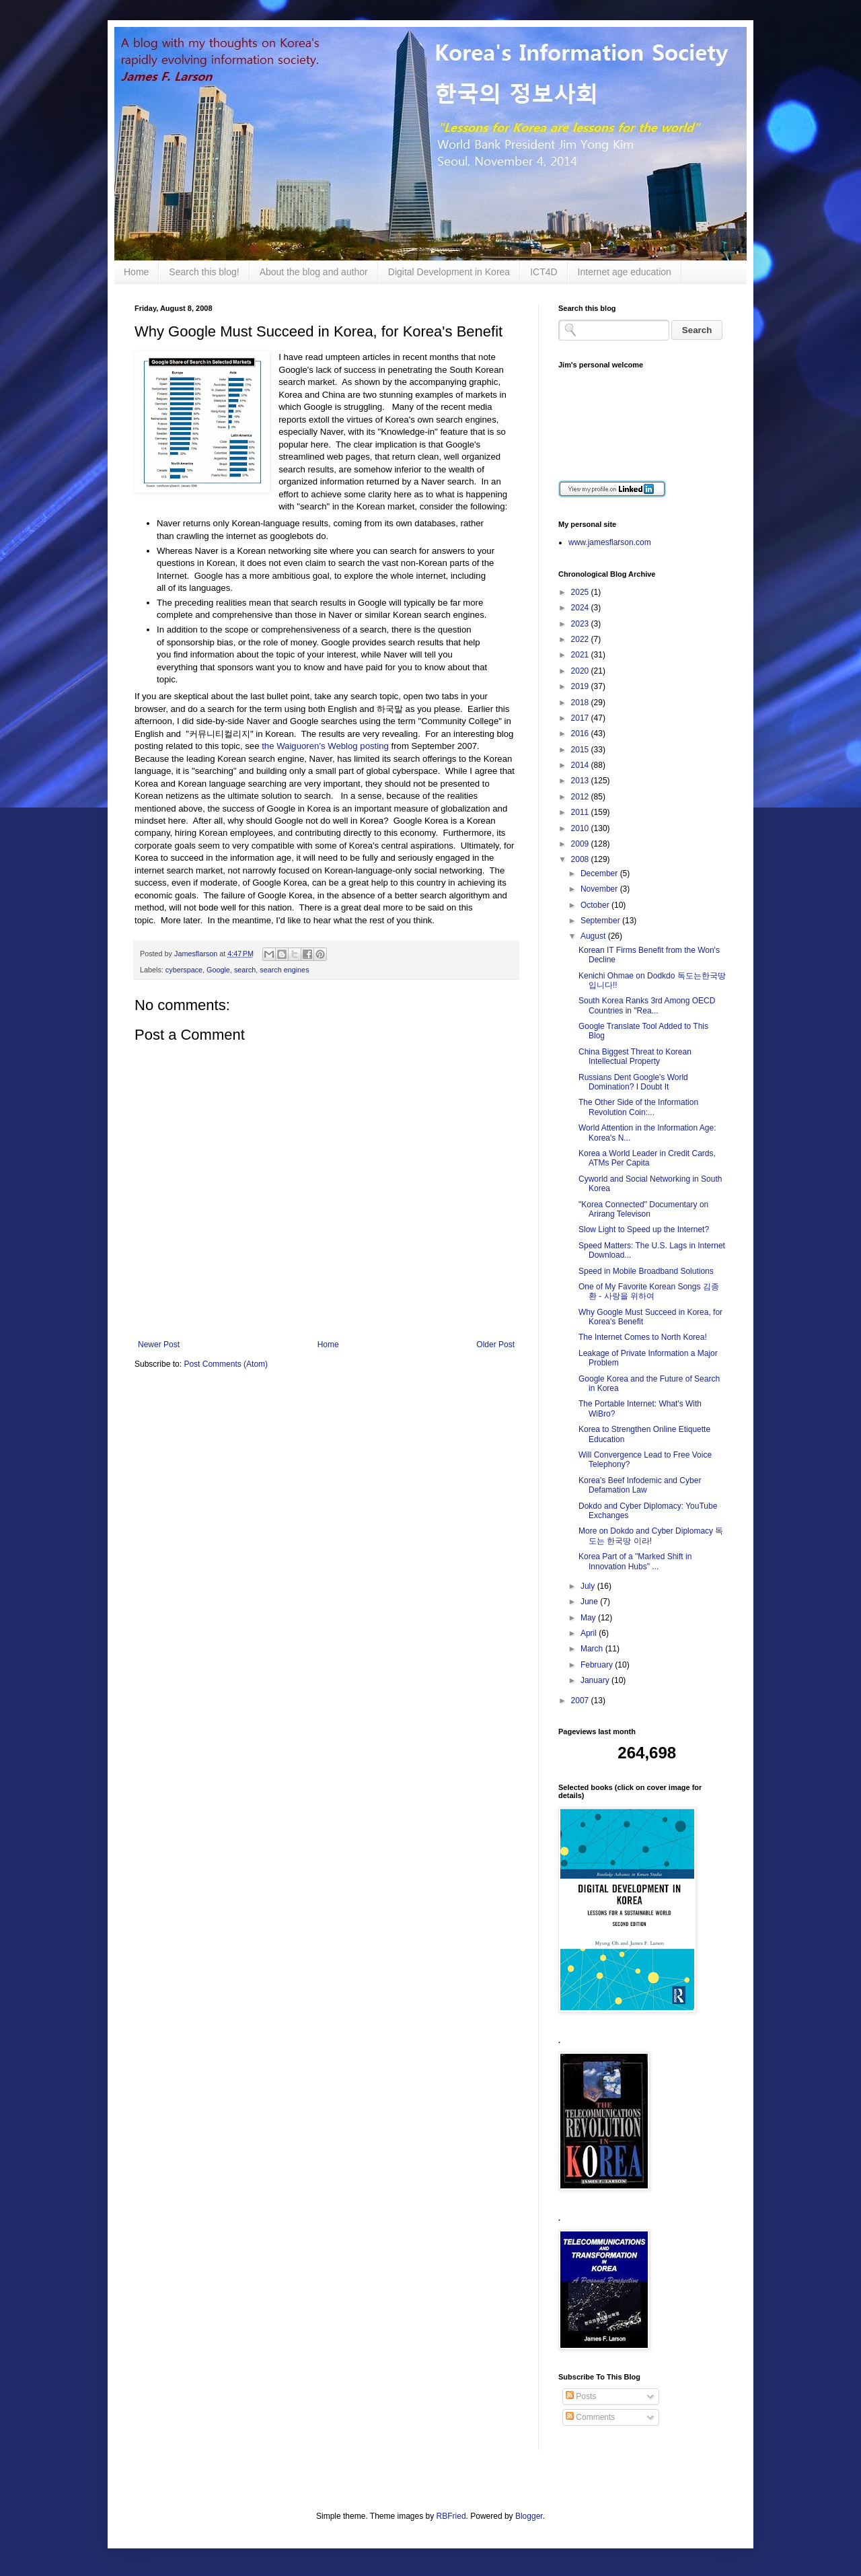  Describe the element at coordinates (581, 812) in the screenshot. I see `2011` at that location.